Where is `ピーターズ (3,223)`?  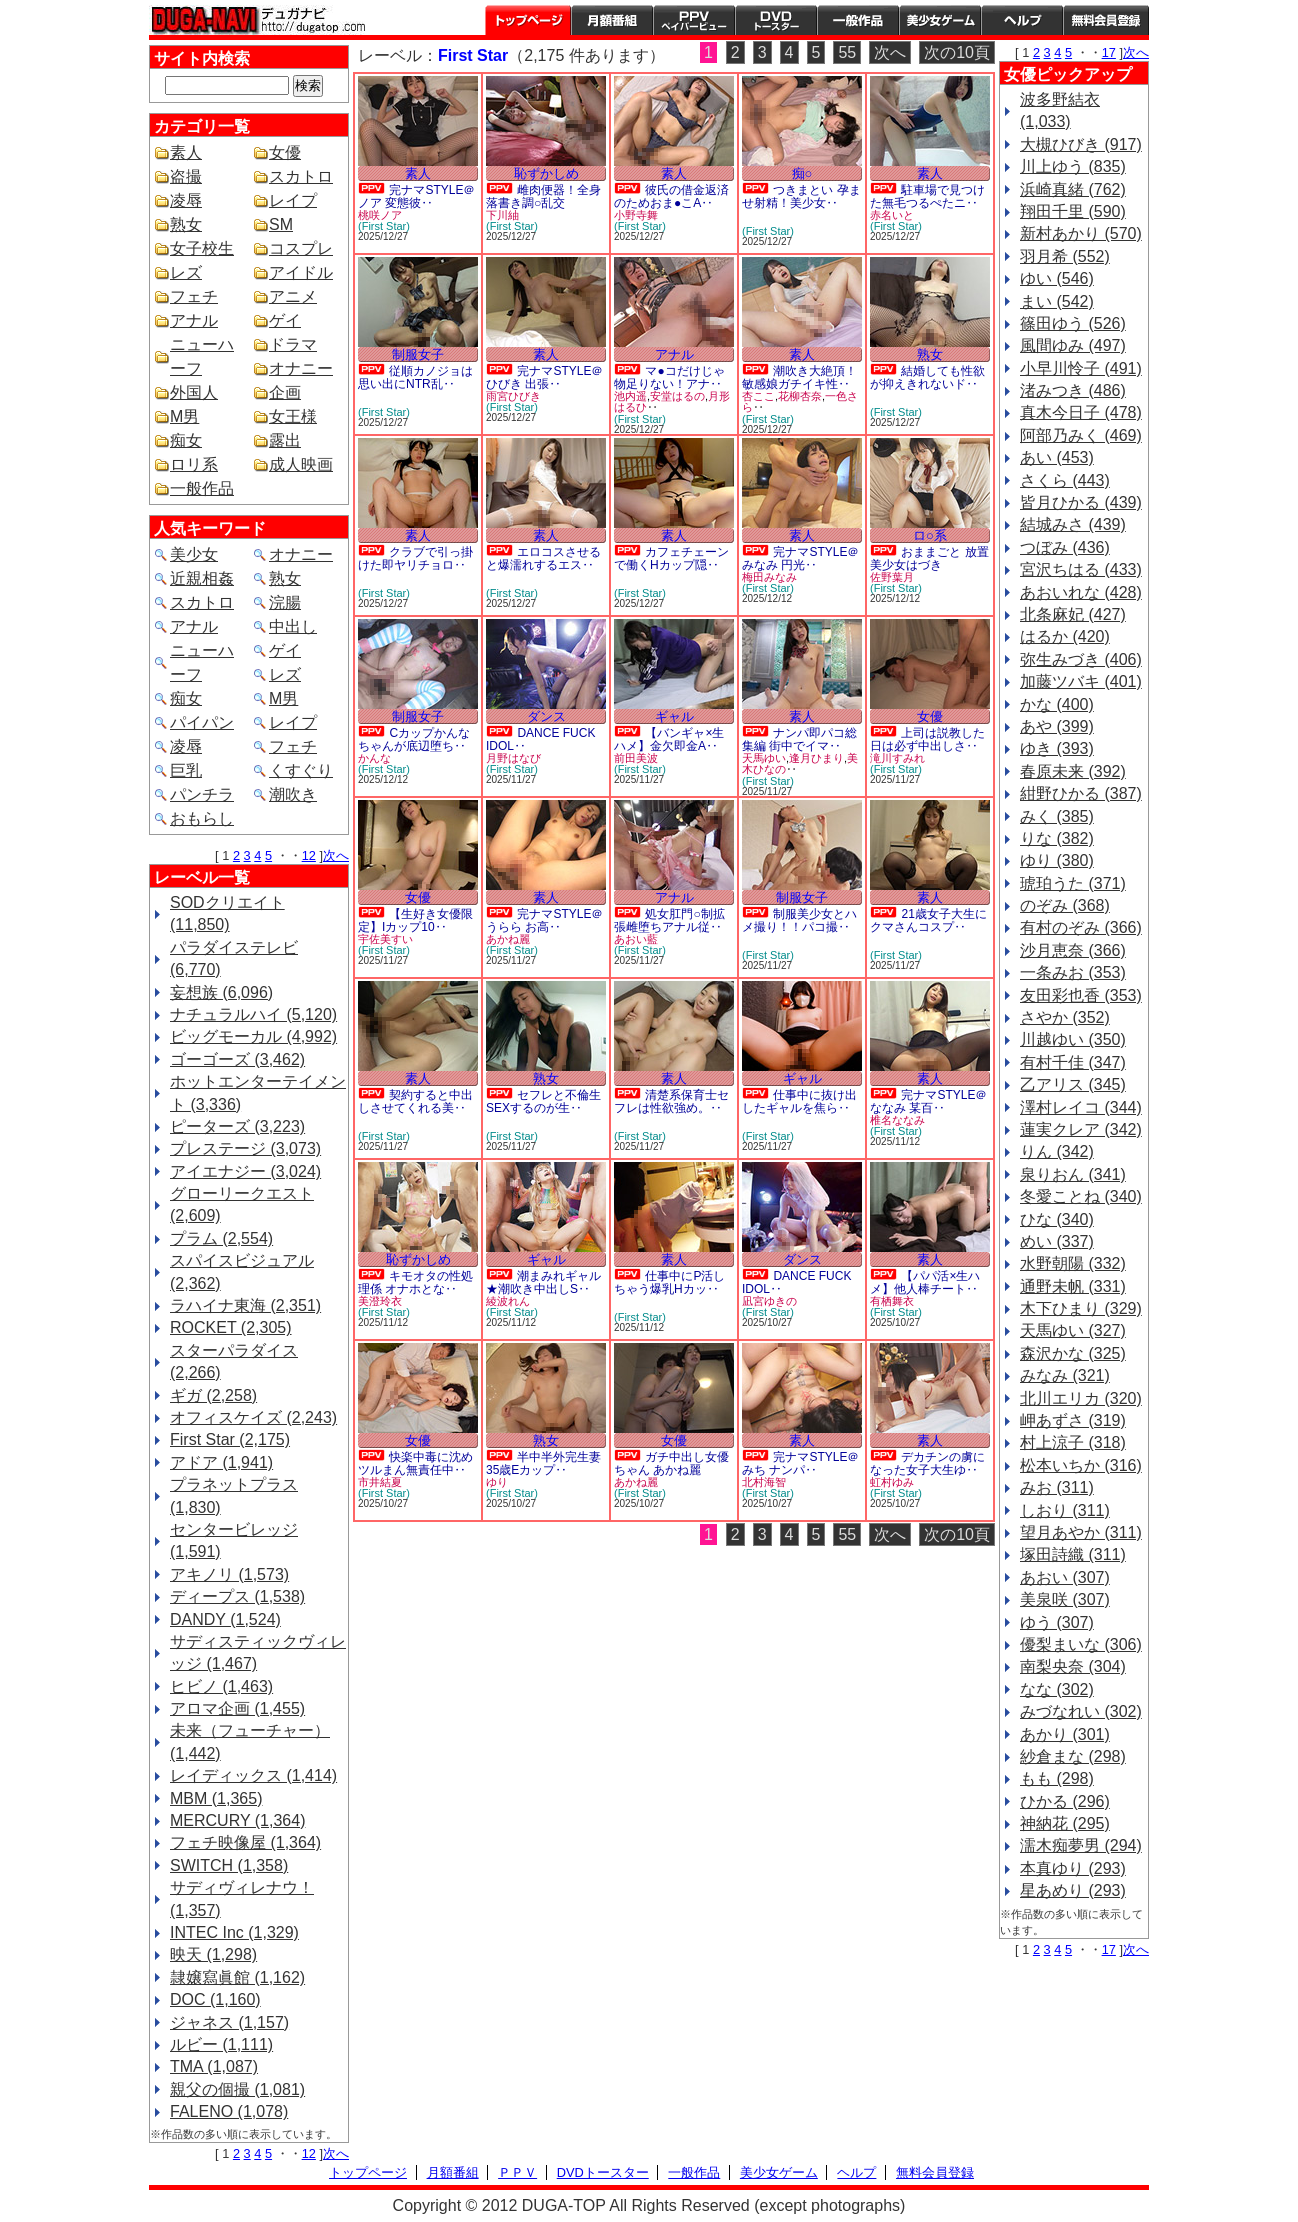
ピーターズ (3,223) is located at coordinates (237, 1126).